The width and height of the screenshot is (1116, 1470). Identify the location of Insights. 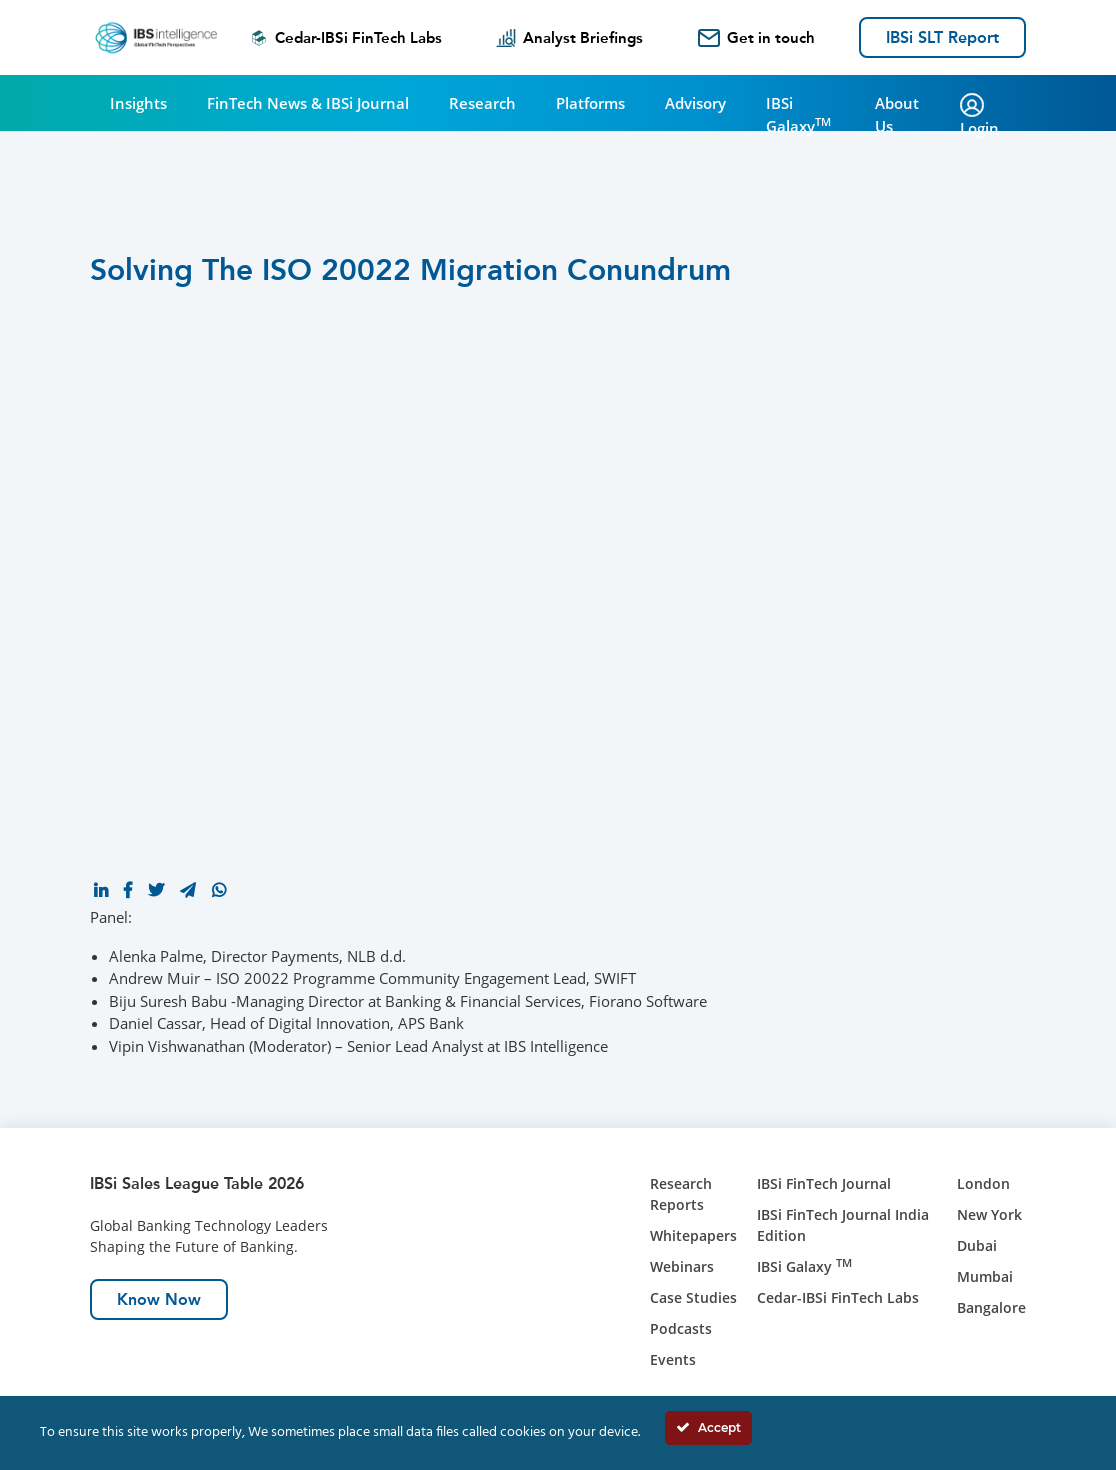
(138, 103).